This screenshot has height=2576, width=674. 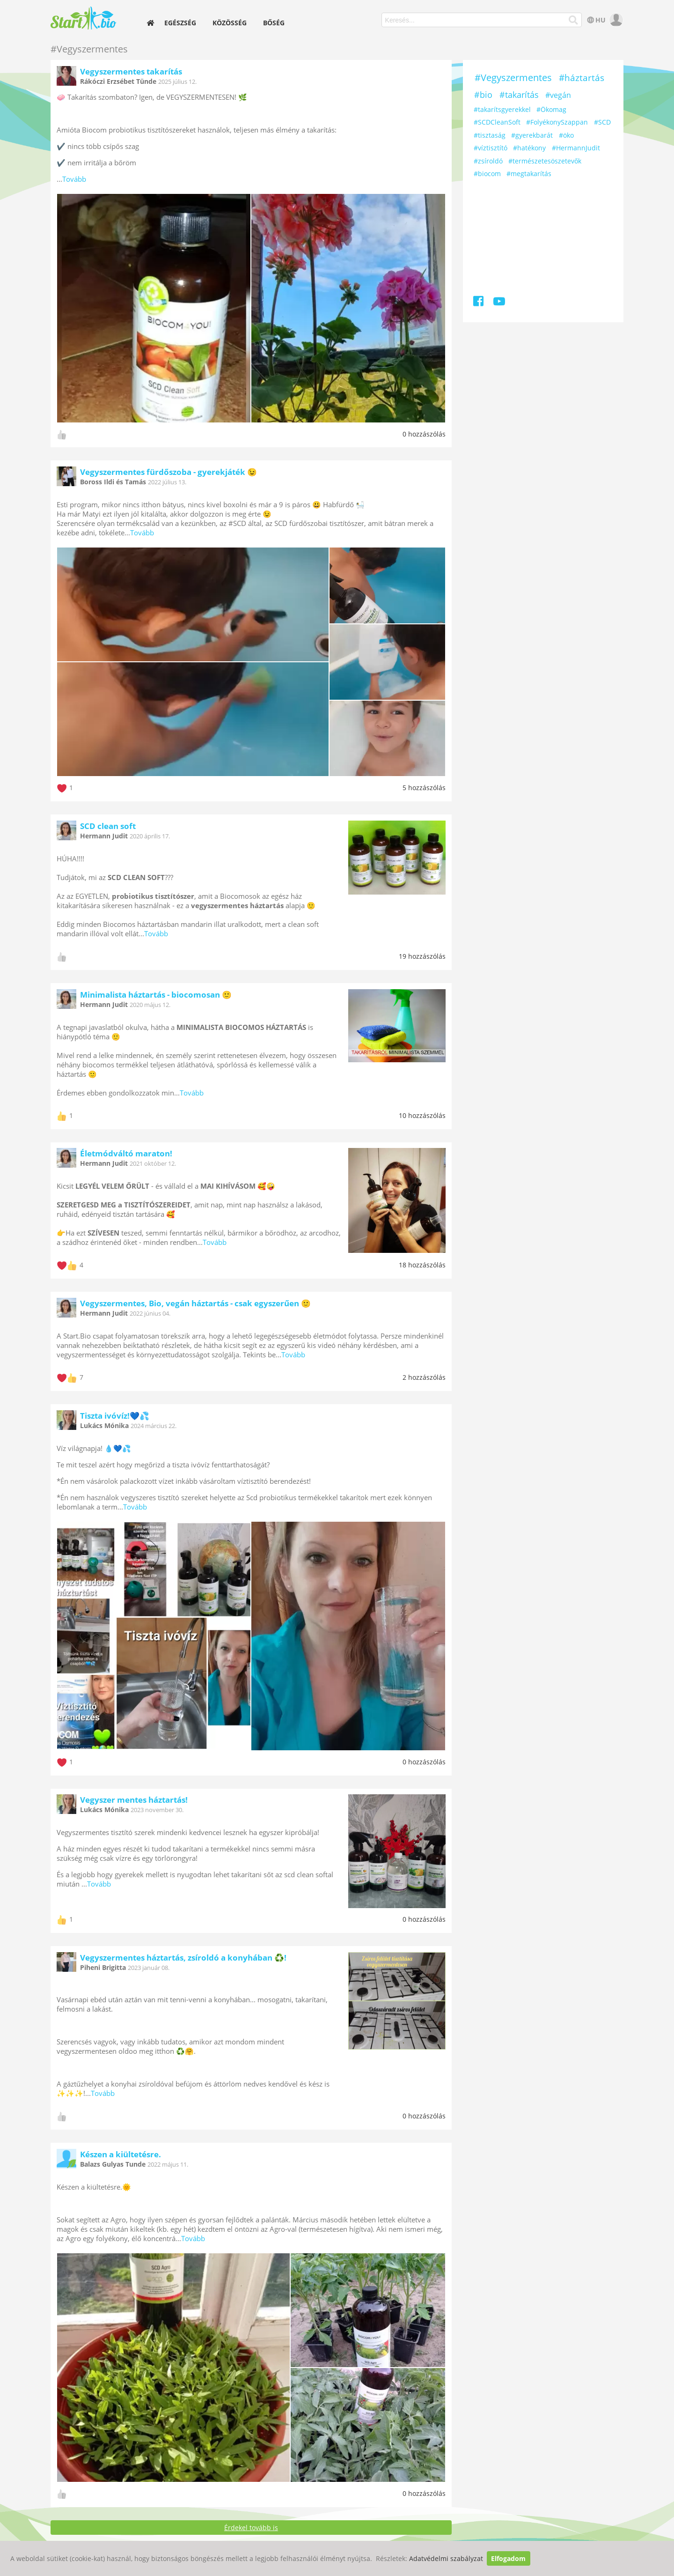 I want to click on [Youtube], so click(x=499, y=302).